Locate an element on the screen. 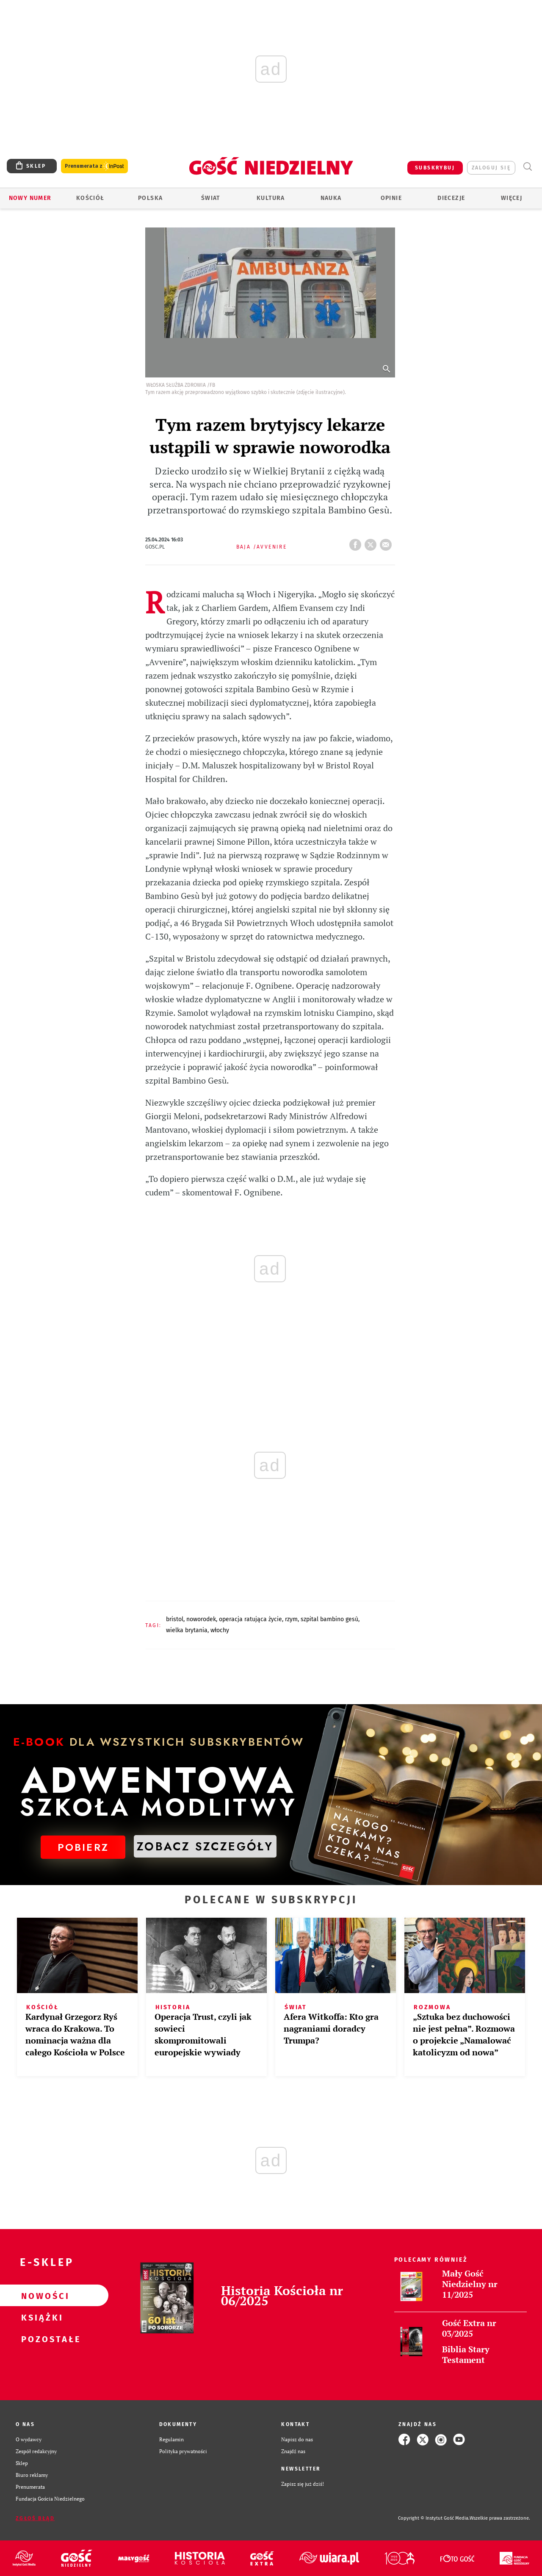 Image resolution: width=542 pixels, height=2576 pixels. NOWORODEK is located at coordinates (201, 1619).